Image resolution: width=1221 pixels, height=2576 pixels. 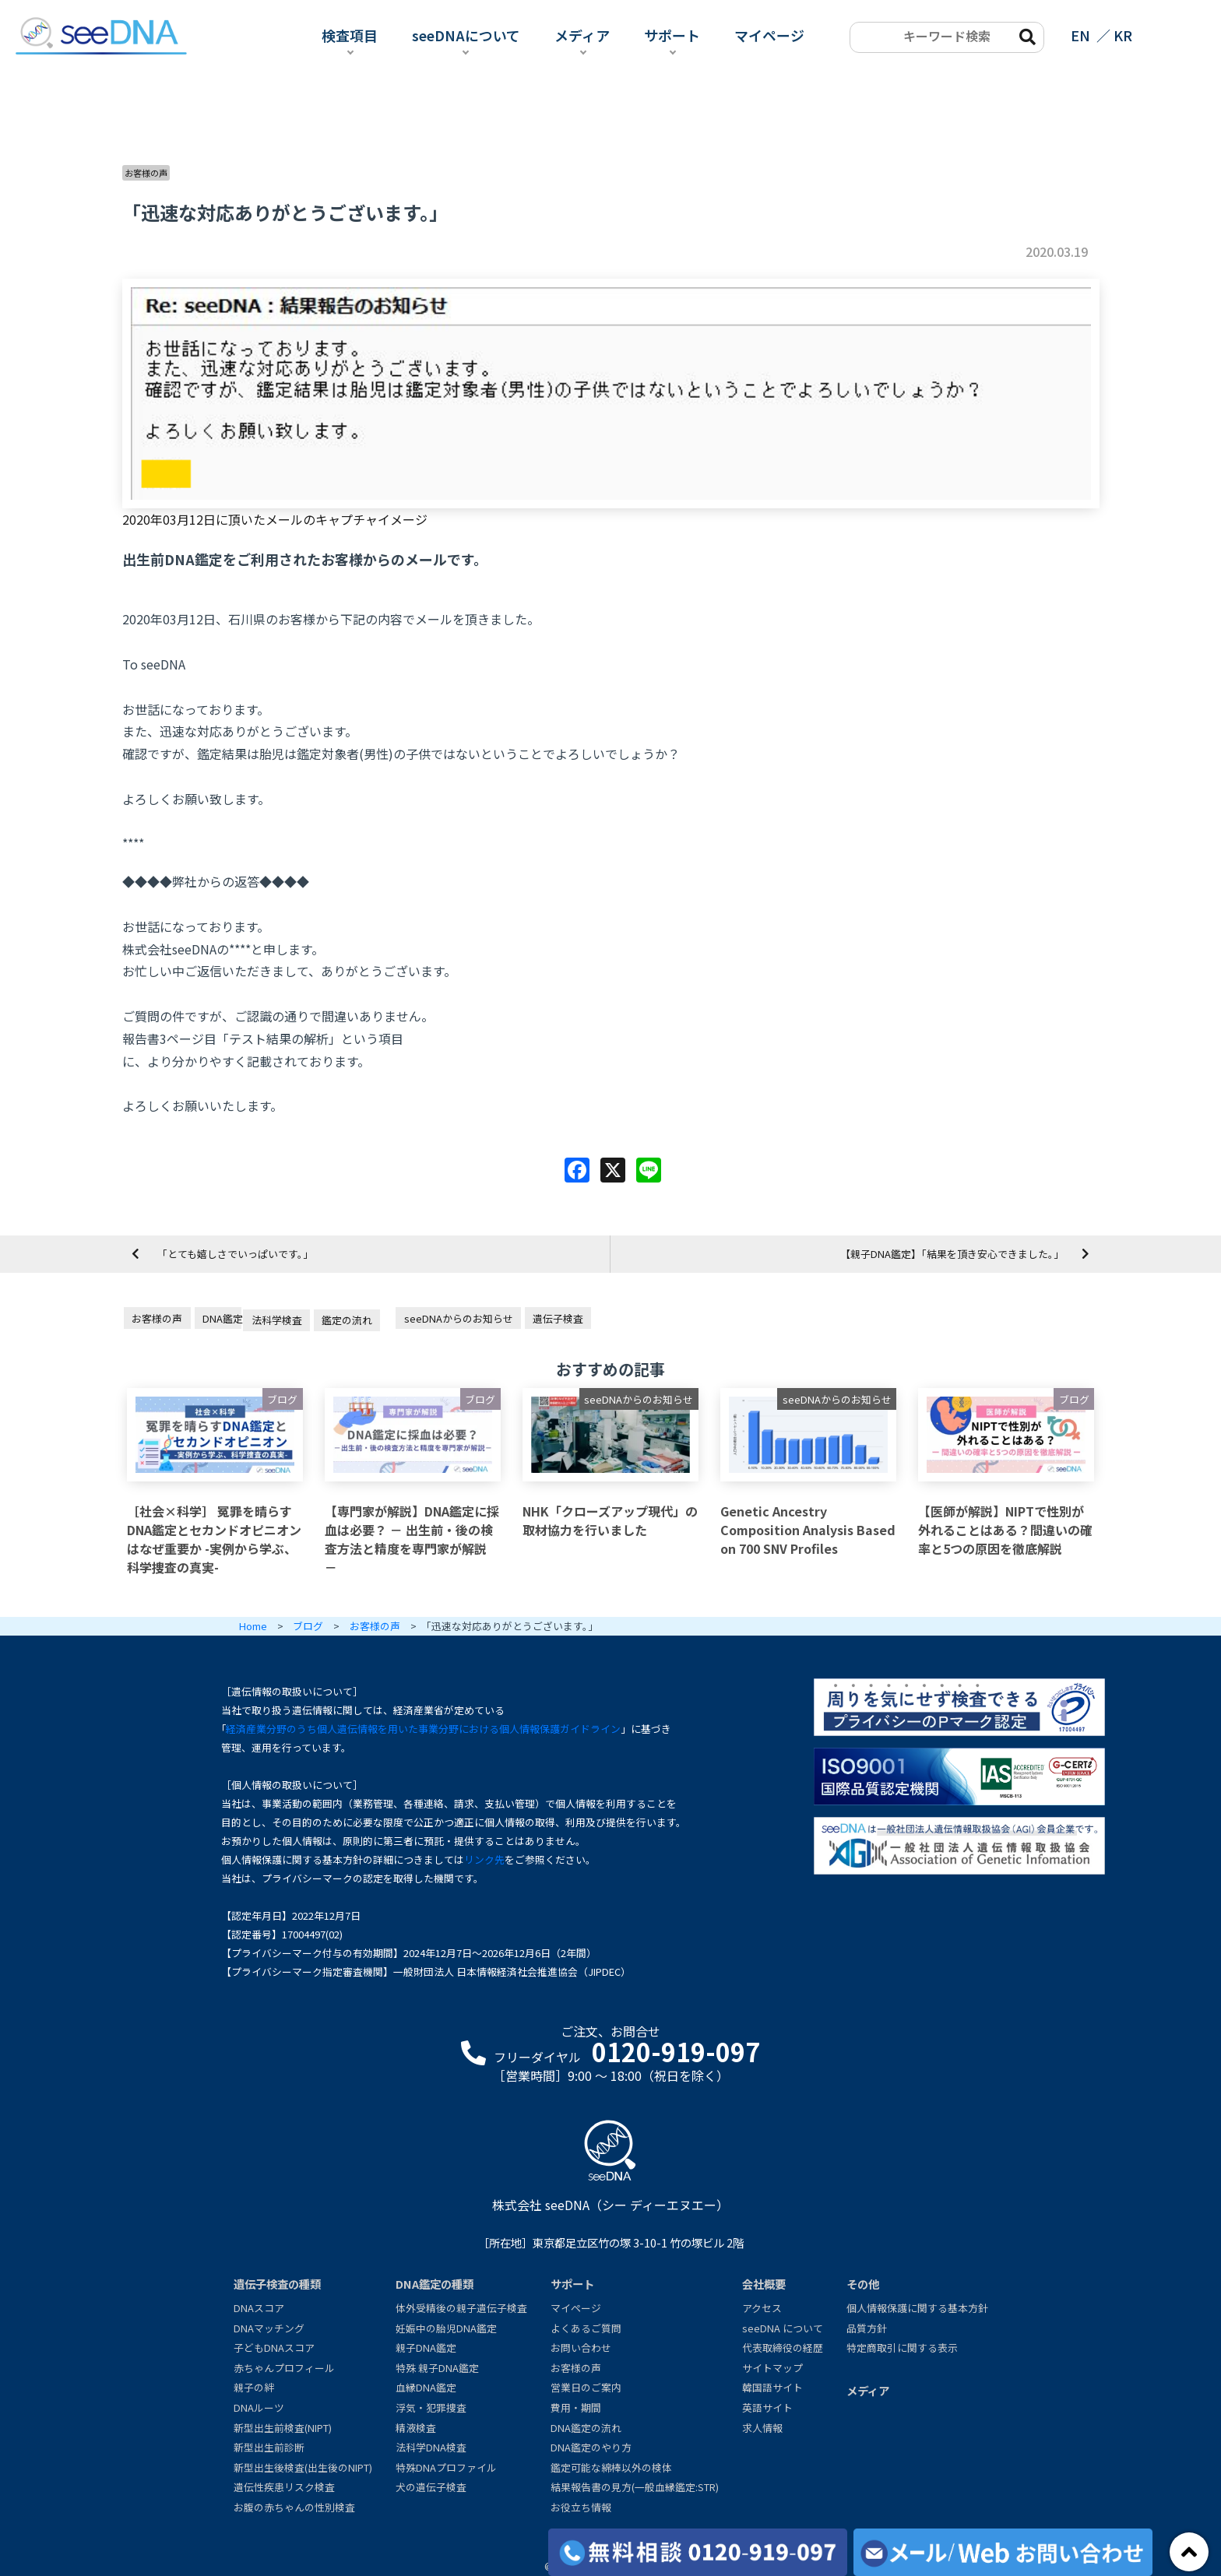 What do you see at coordinates (214, 1539) in the screenshot?
I see `［社会×科学］ 冤罪を晴らすDNA鑑定とセカンドオピニオンはなぜ重要か -実例から学ぶ、科学捜査の真実-` at bounding box center [214, 1539].